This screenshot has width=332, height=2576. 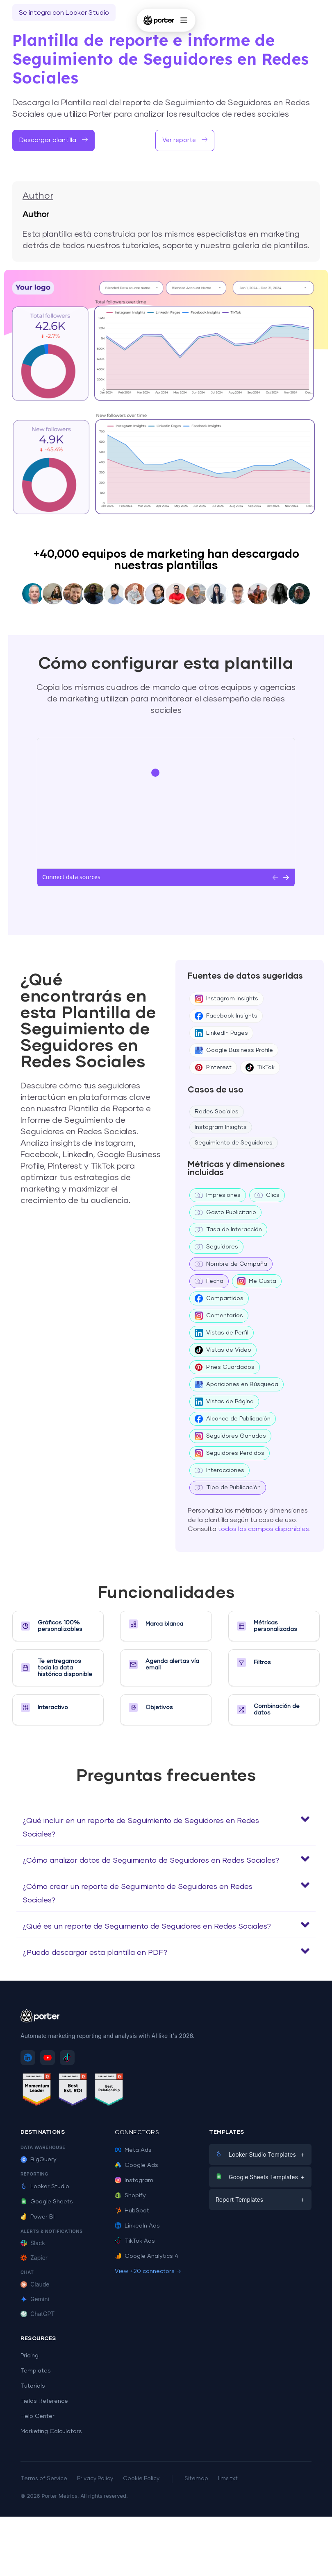 I want to click on Power BI, so click(x=37, y=2217).